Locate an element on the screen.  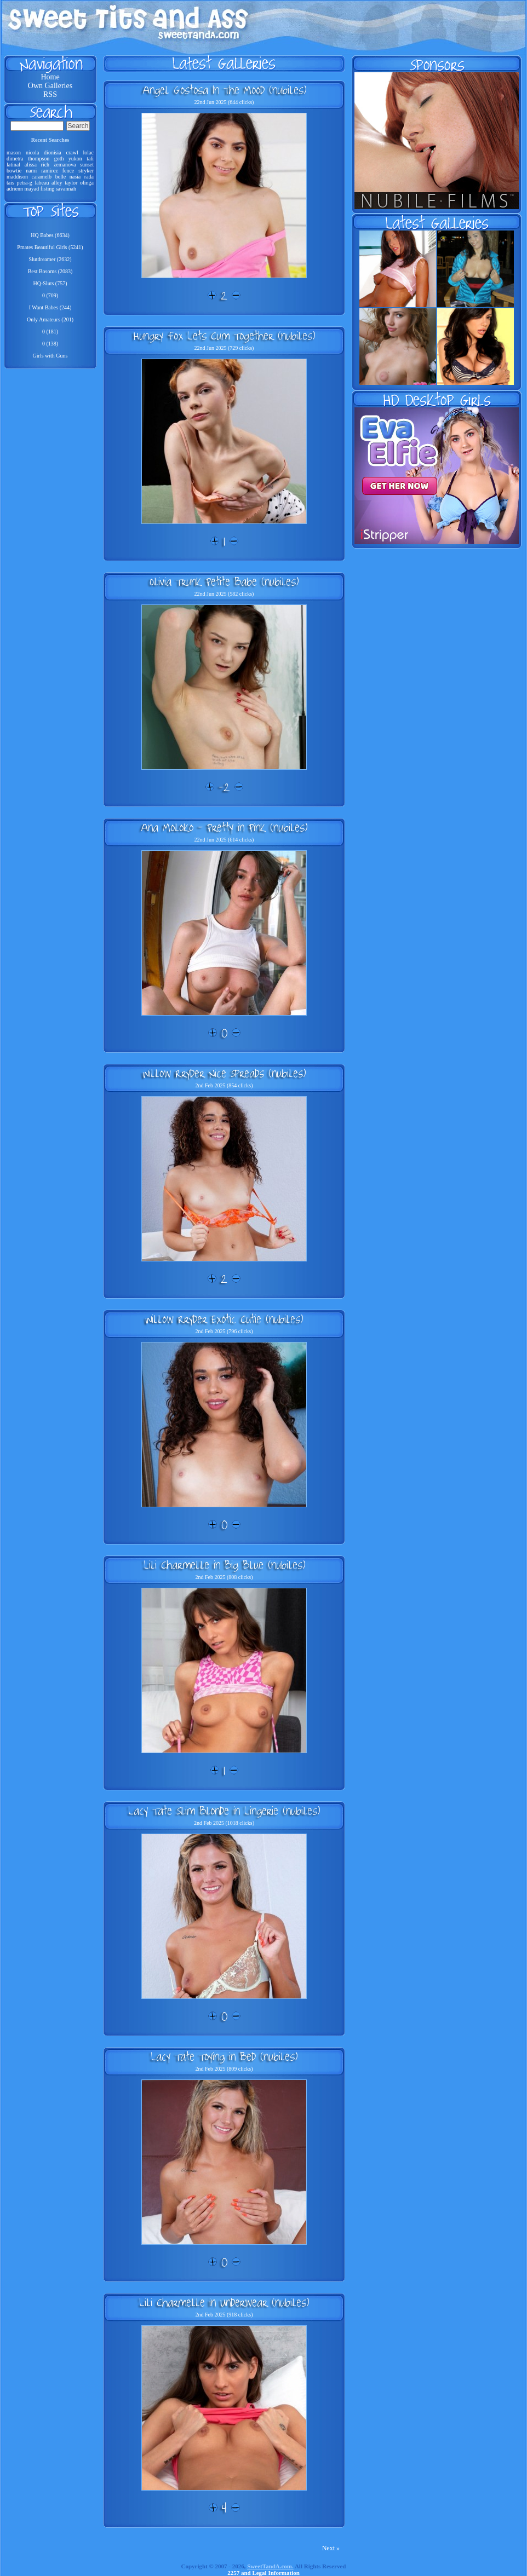
Lili Charmelle in Underwear (nubiles) is located at coordinates (224, 2302).